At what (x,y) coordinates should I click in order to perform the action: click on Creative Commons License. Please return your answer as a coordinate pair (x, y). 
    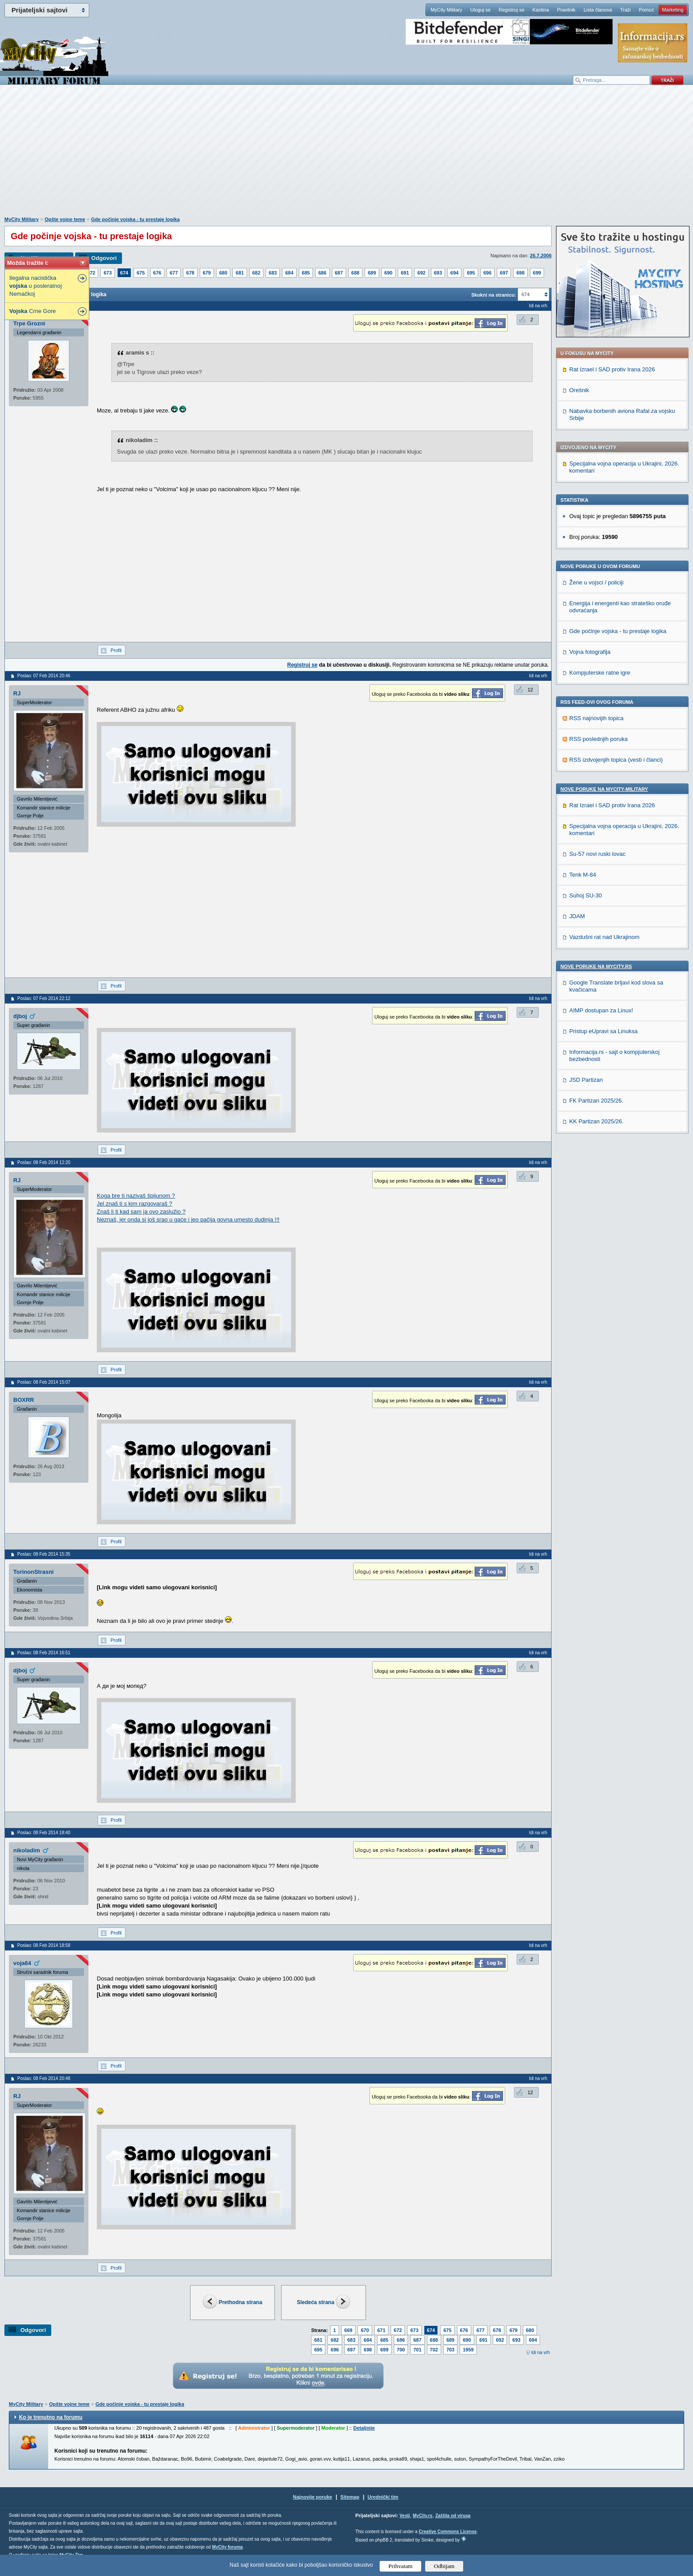
    Looking at the image, I should click on (447, 2531).